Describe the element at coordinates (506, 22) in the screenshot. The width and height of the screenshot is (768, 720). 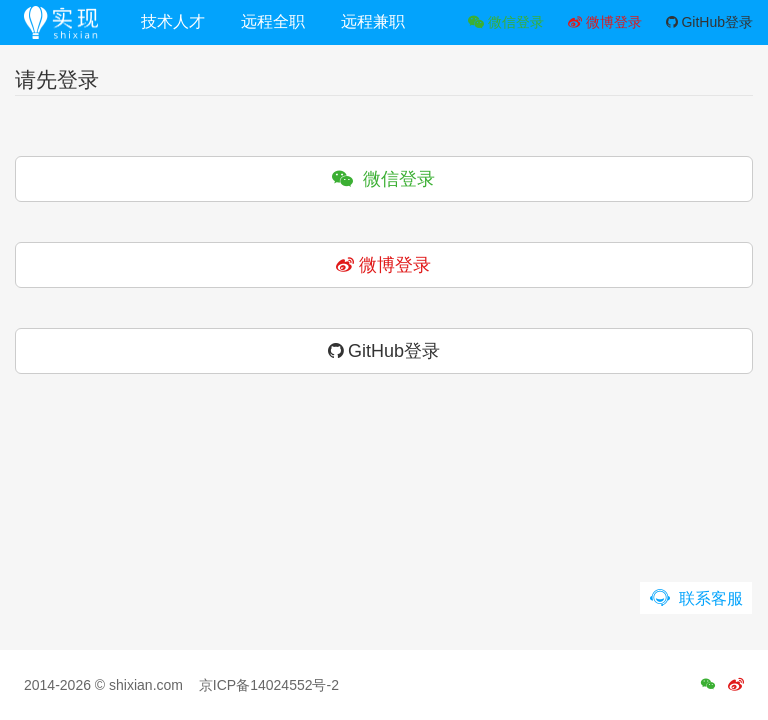
I see `微信登录` at that location.